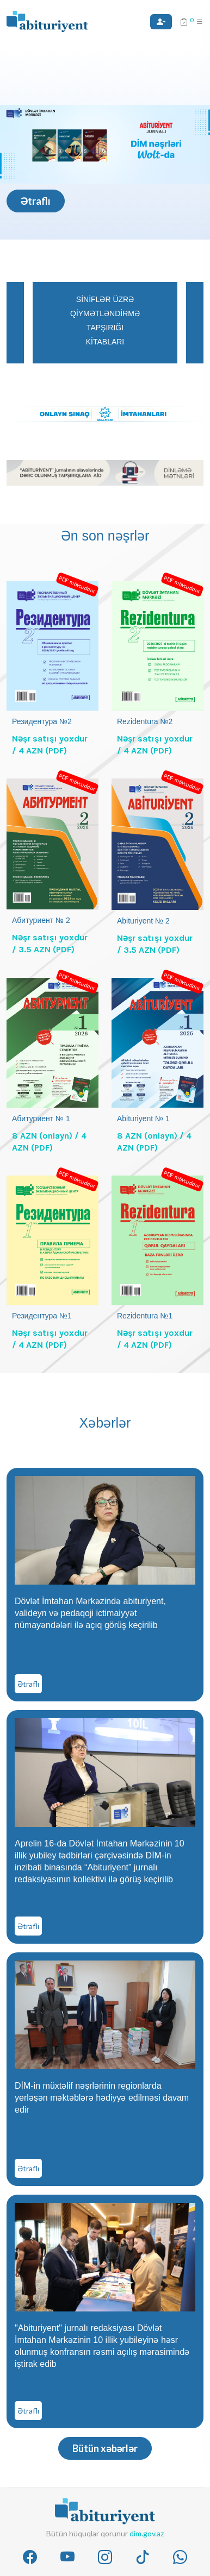 The height and width of the screenshot is (2576, 210). Describe the element at coordinates (143, 920) in the screenshot. I see `Abituriyent № 2` at that location.